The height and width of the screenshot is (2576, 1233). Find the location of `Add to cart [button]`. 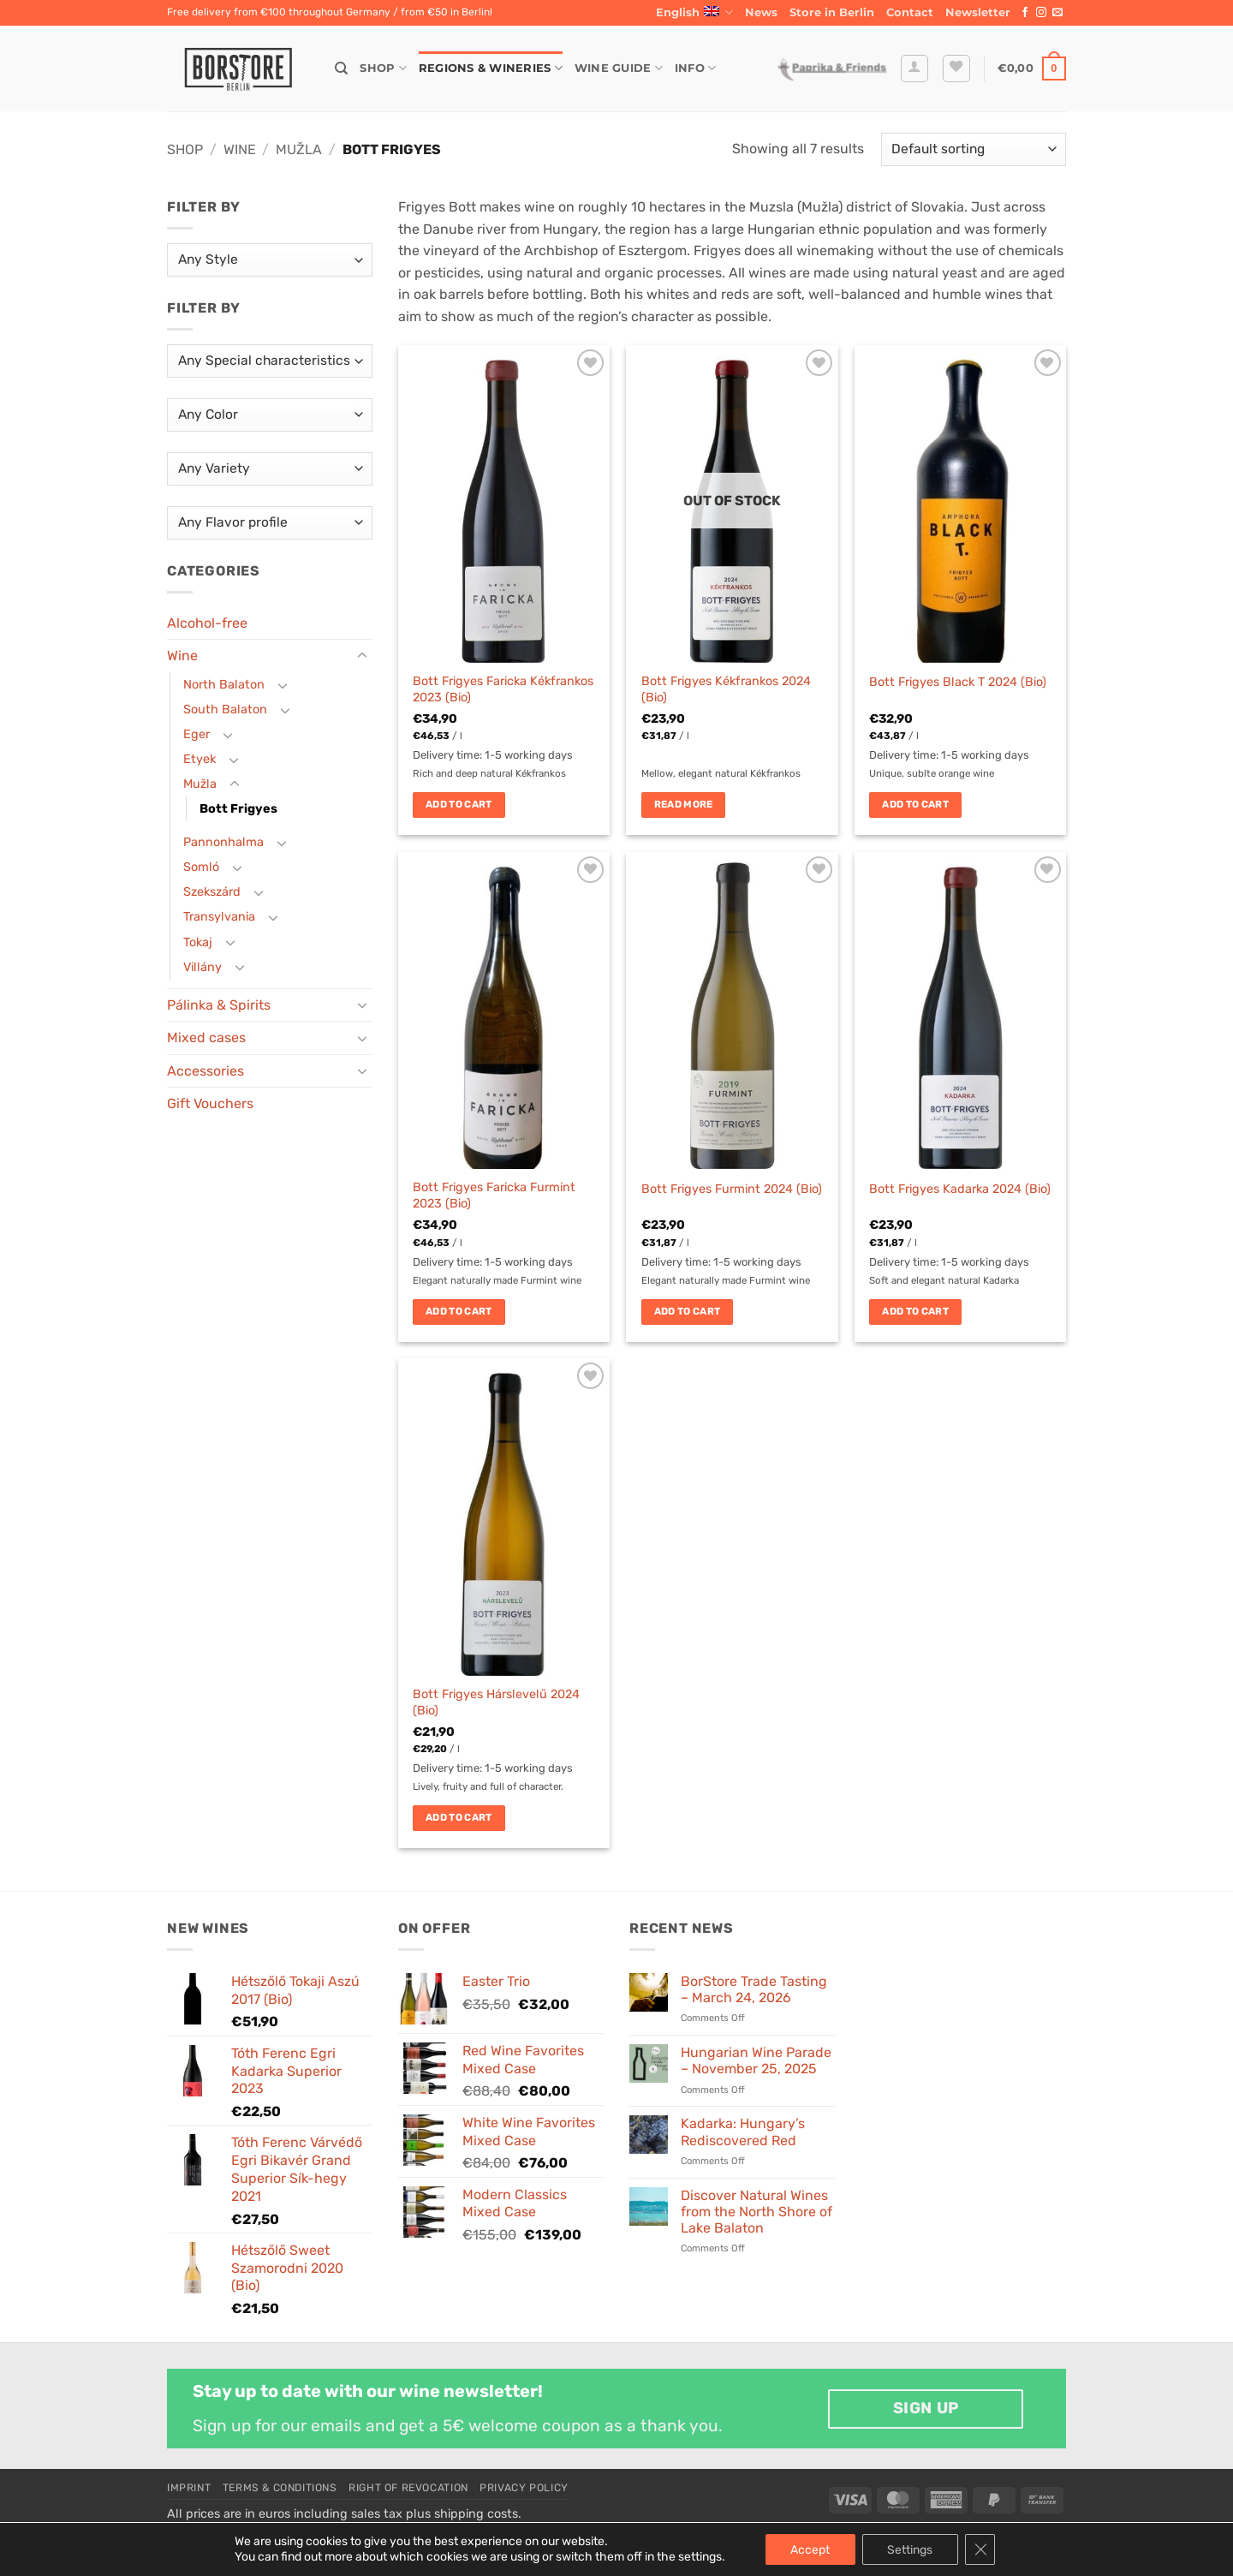

Add to cart [button] is located at coordinates (459, 804).